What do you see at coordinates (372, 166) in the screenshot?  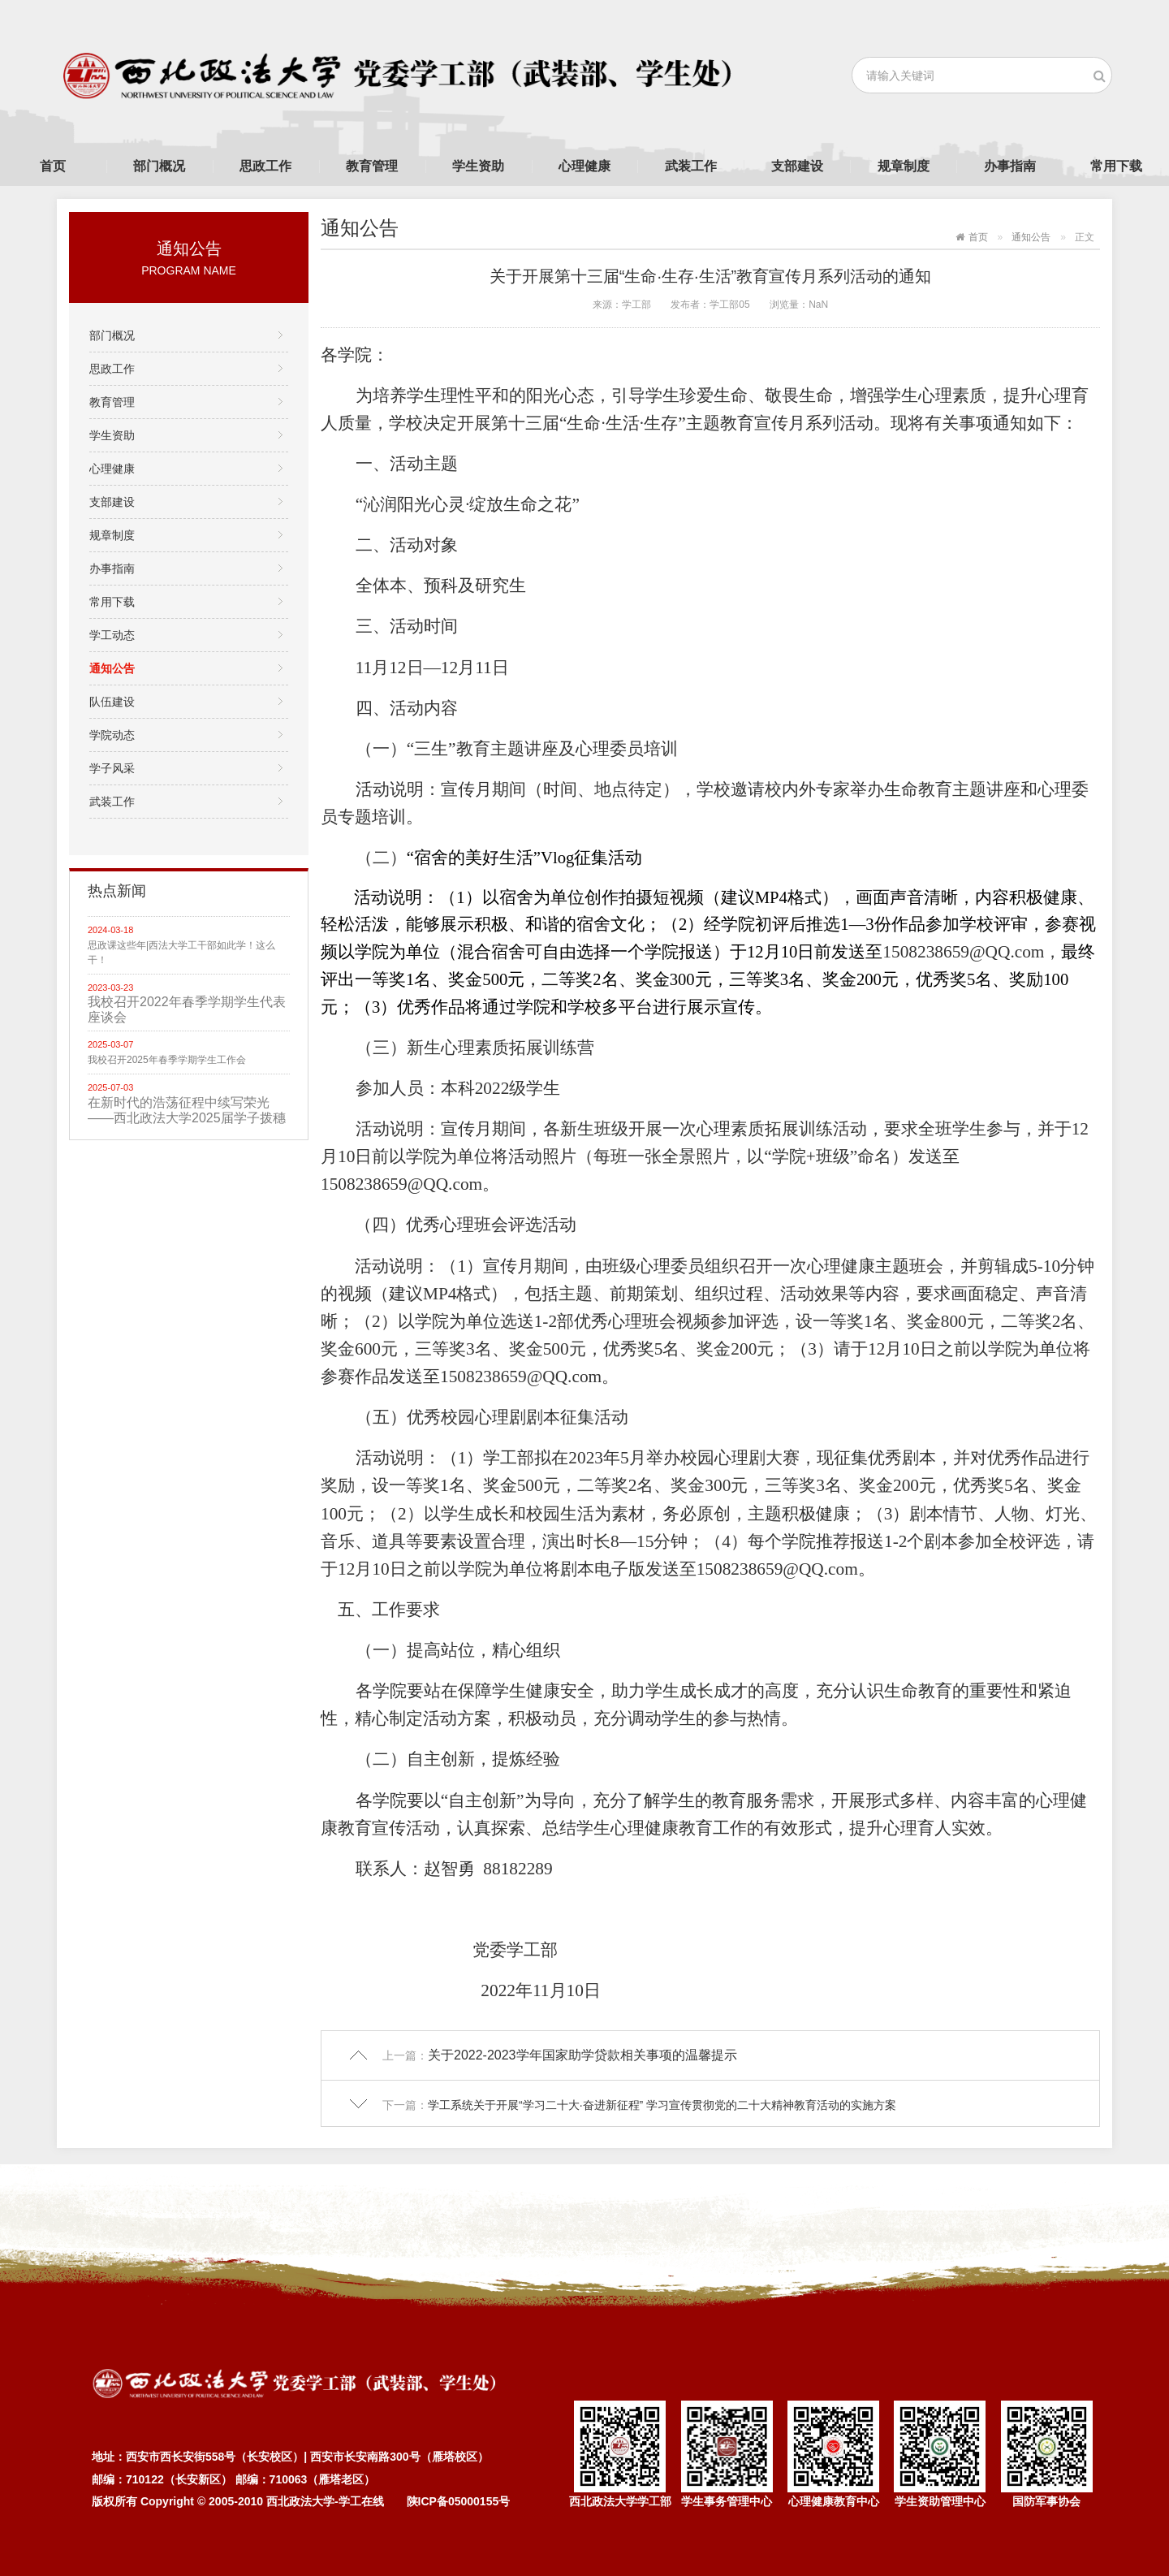 I see `教育管理` at bounding box center [372, 166].